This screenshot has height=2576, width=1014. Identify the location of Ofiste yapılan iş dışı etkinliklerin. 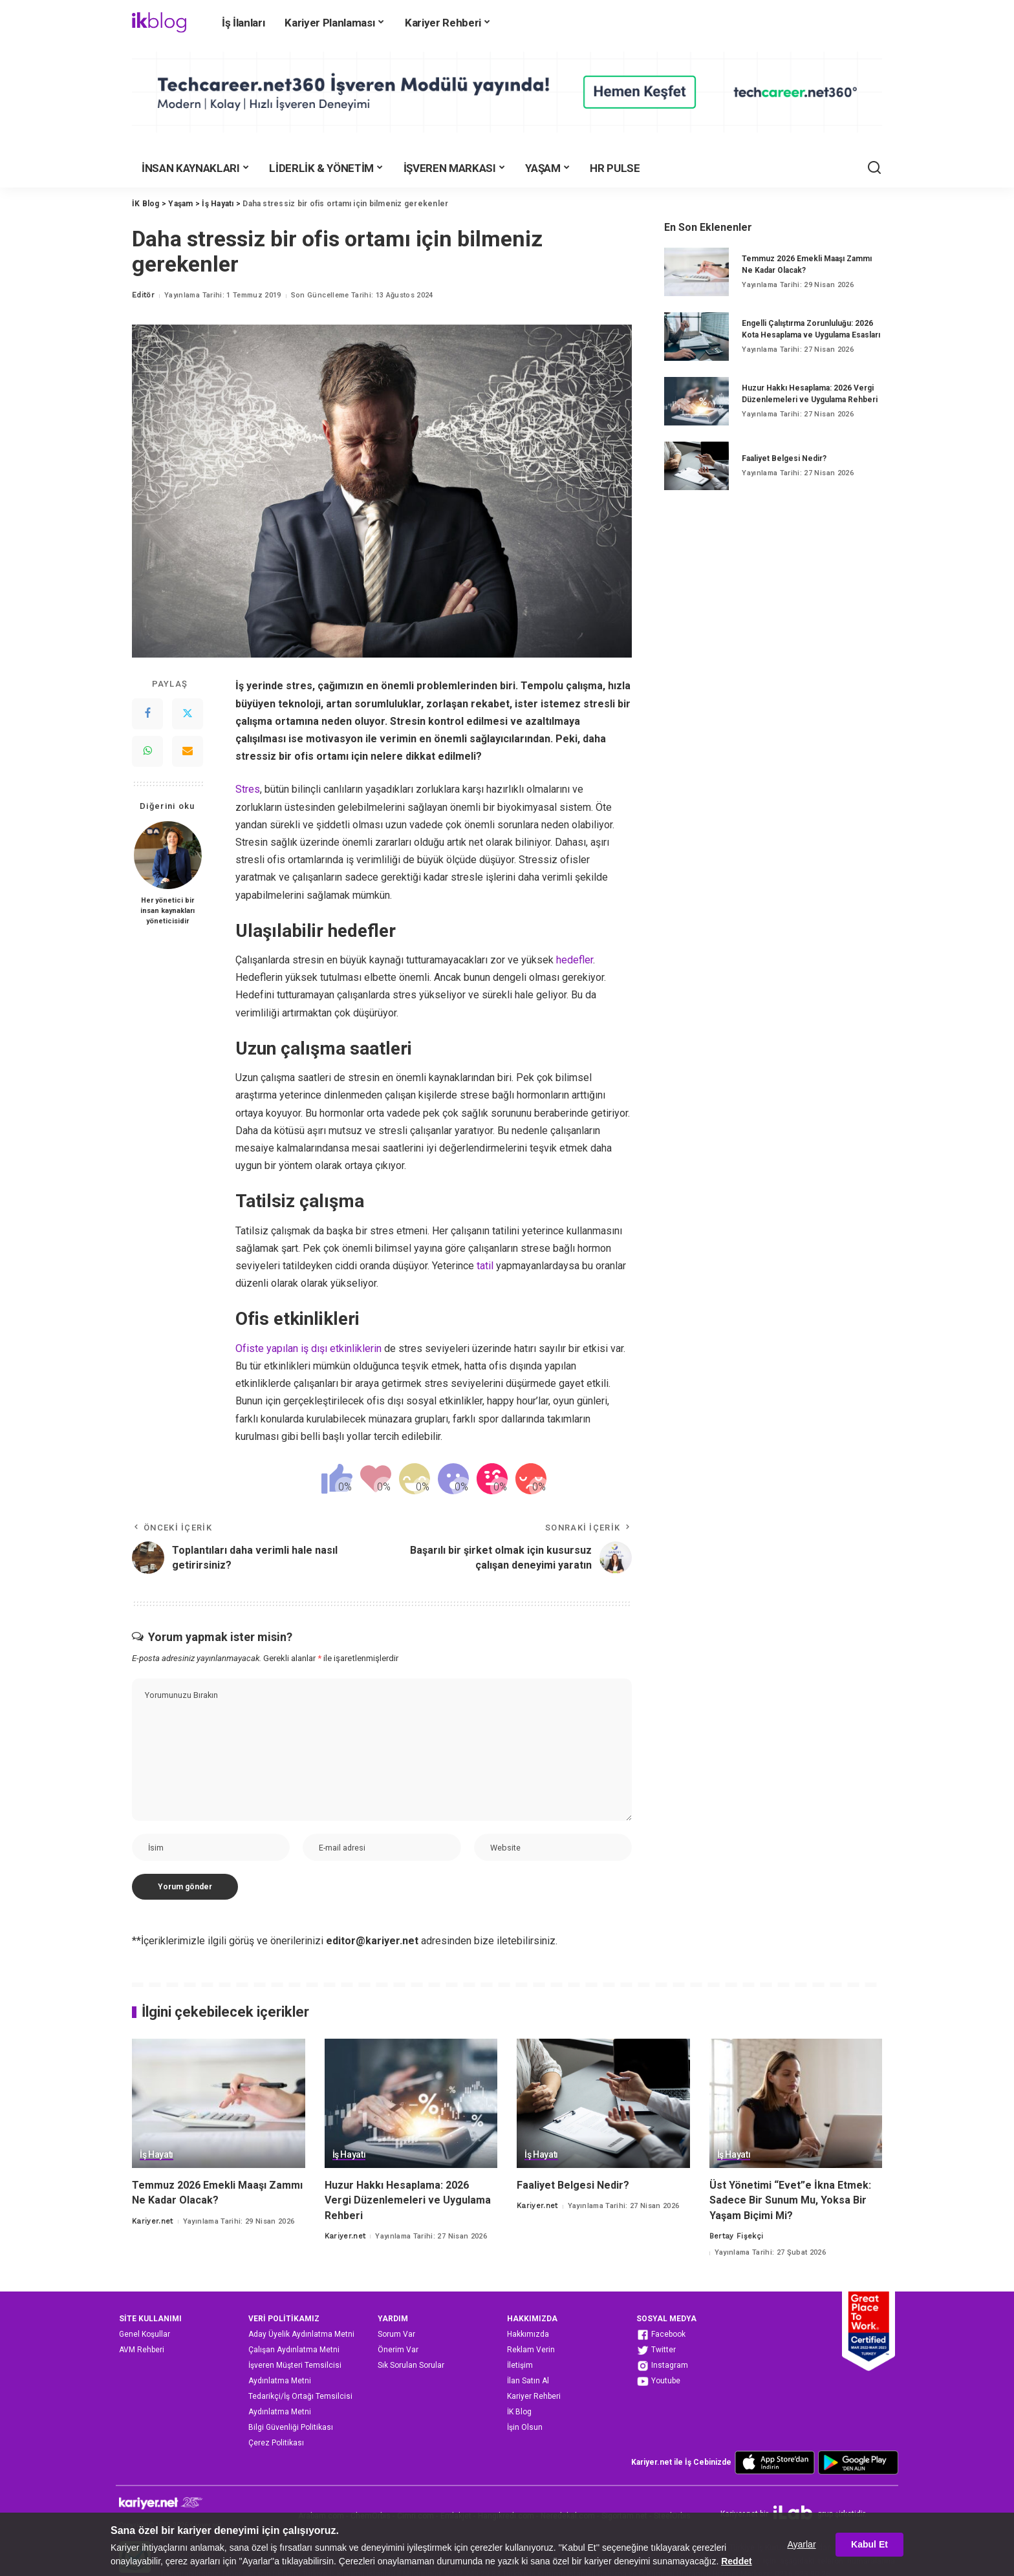
(308, 1348).